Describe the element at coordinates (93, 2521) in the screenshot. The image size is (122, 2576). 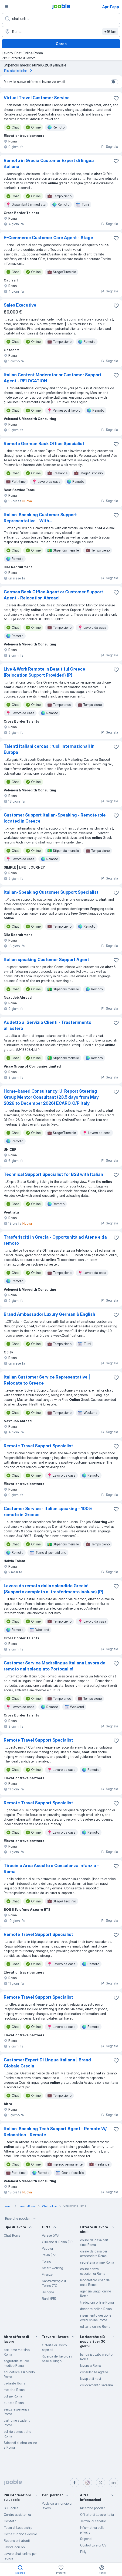
I see `Termini di servizio` at that location.